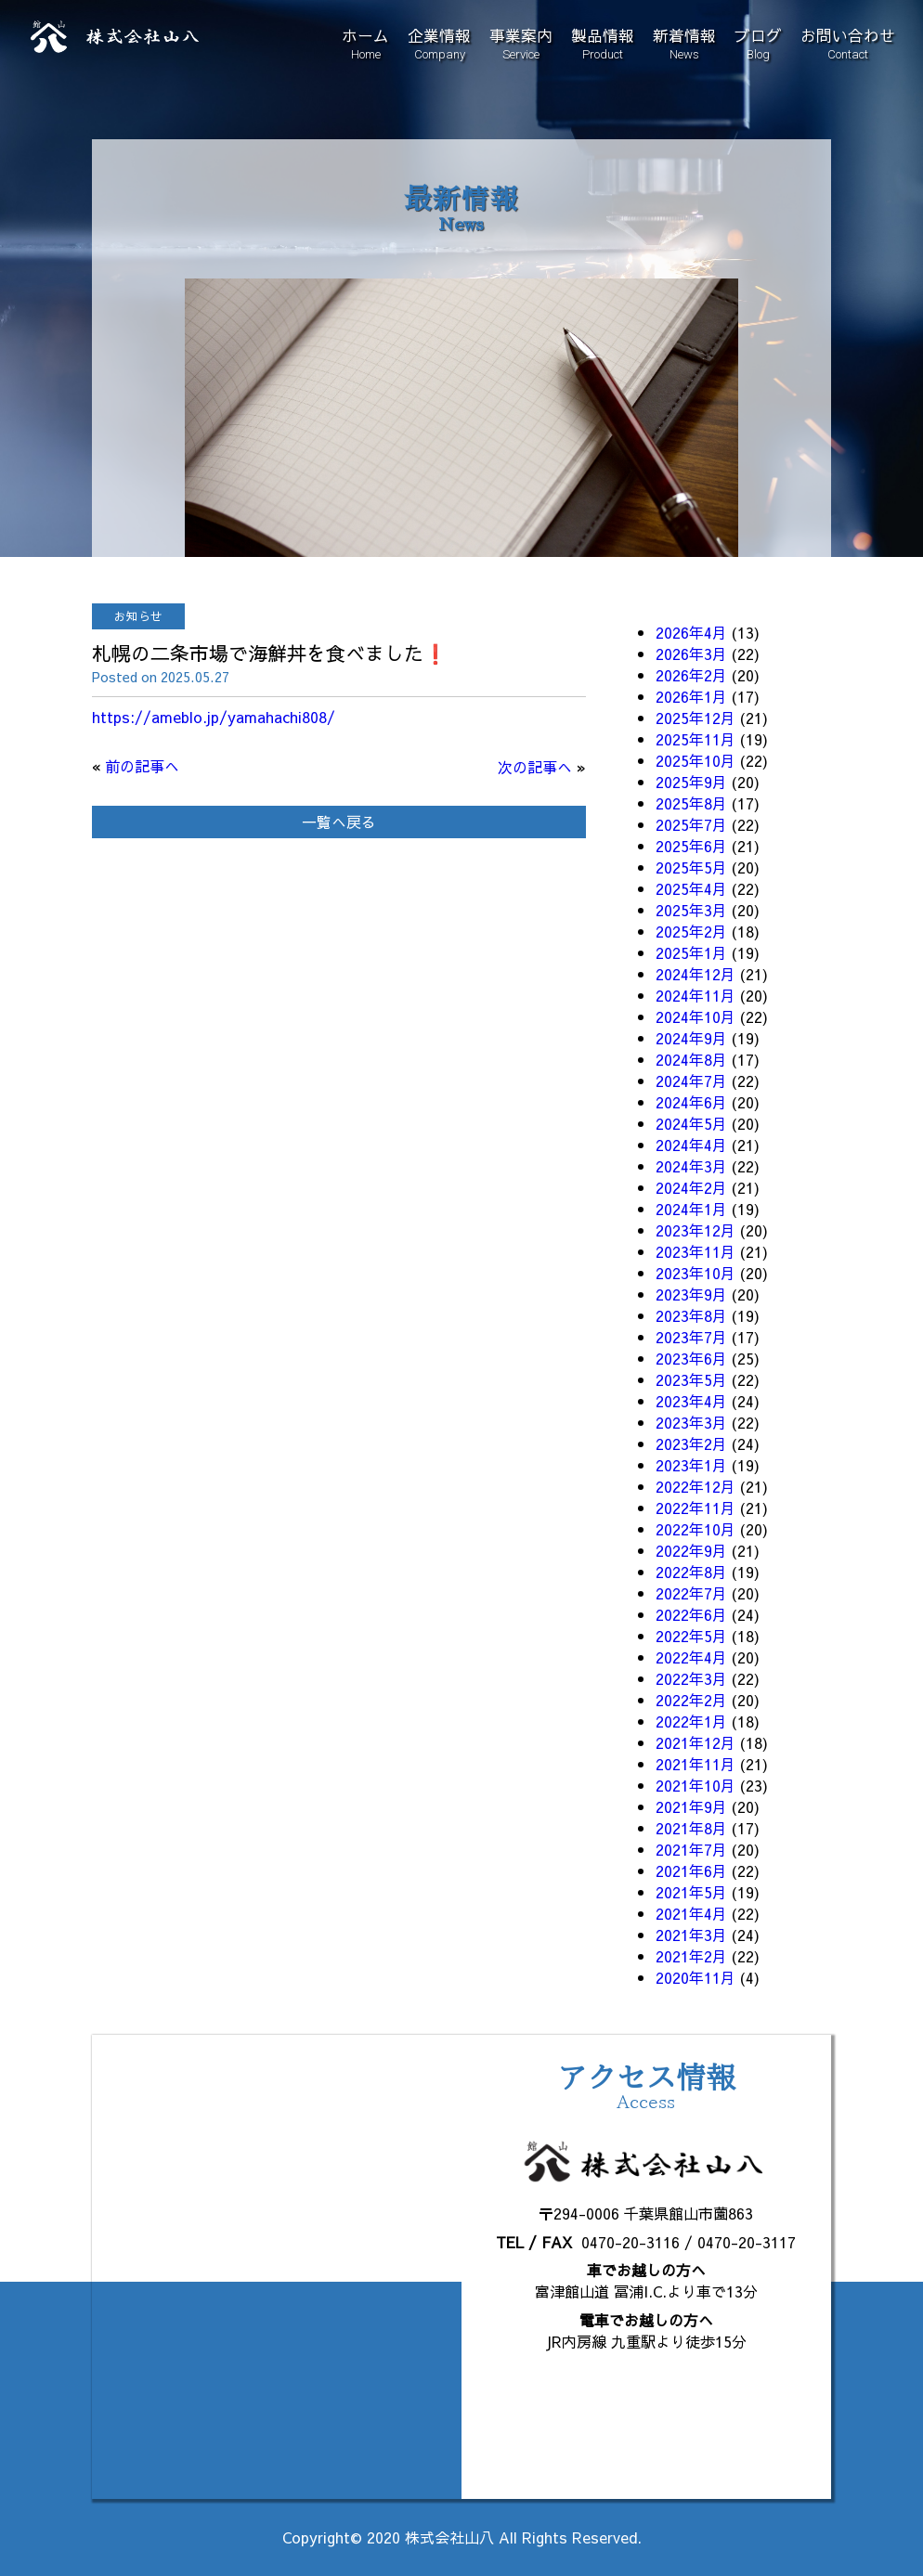 The width and height of the screenshot is (923, 2576). What do you see at coordinates (691, 1123) in the screenshot?
I see `2024年5月` at bounding box center [691, 1123].